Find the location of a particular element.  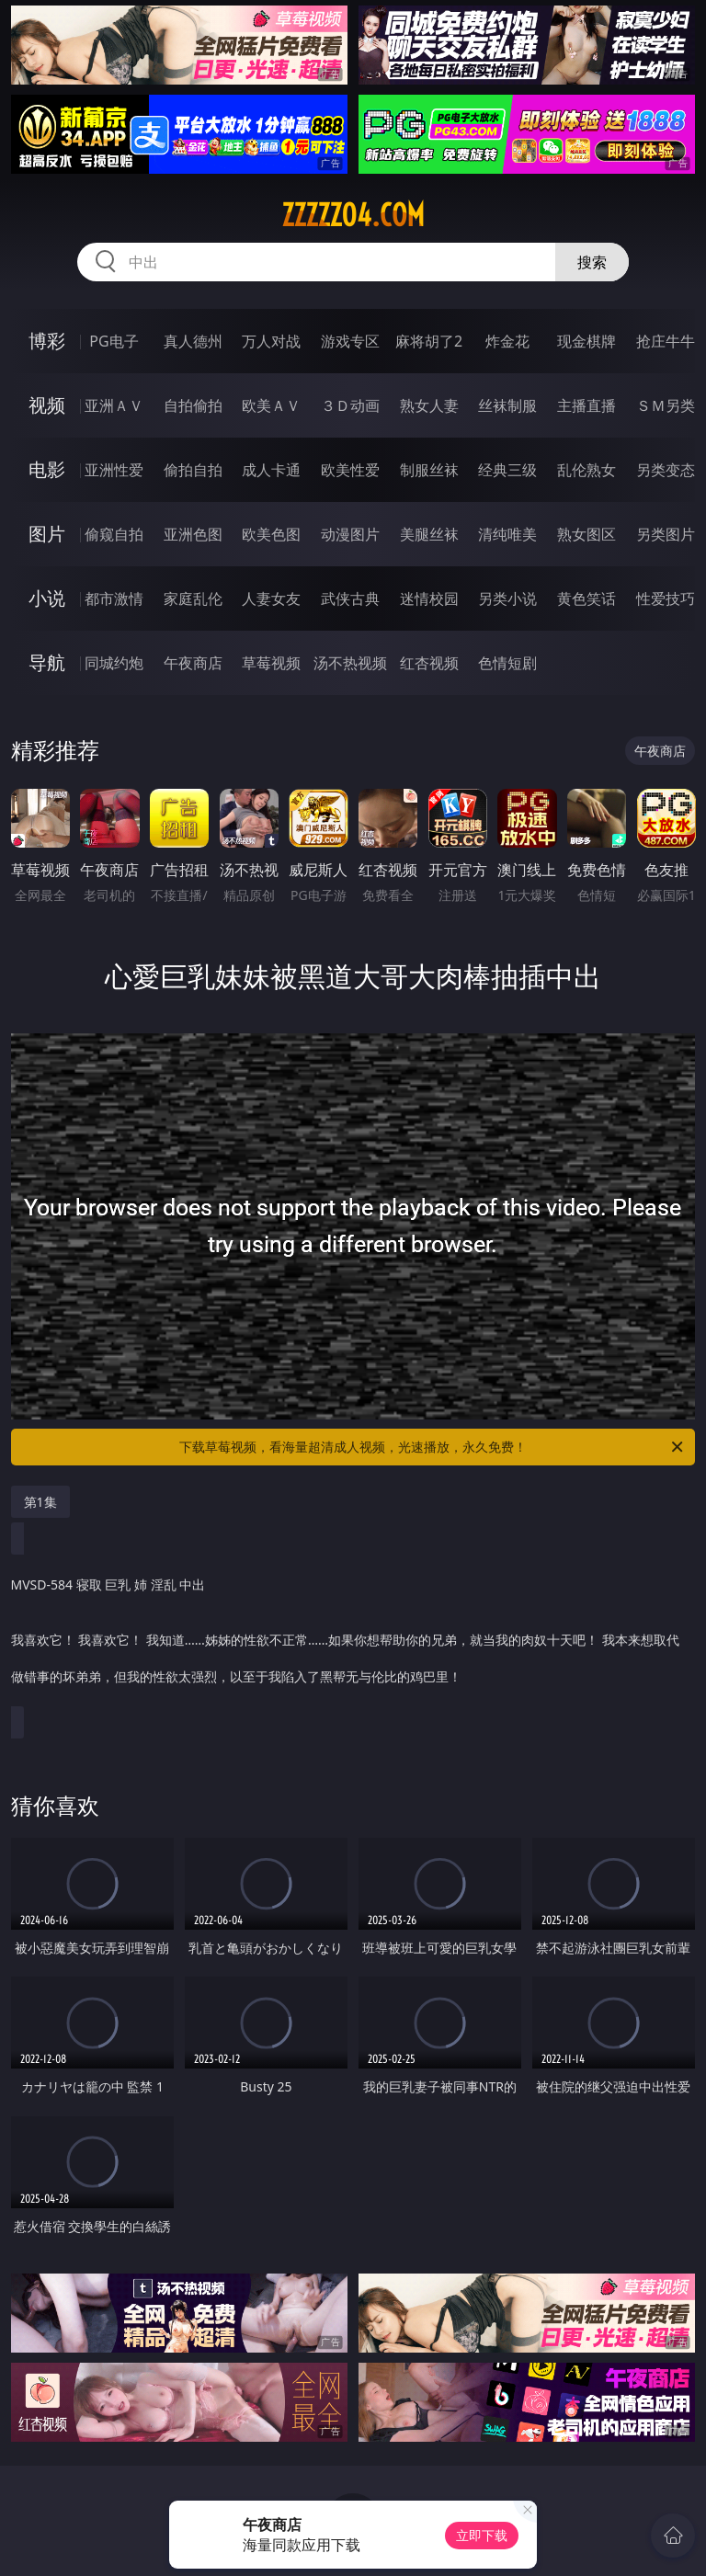

ＳＭ另类 is located at coordinates (665, 405).